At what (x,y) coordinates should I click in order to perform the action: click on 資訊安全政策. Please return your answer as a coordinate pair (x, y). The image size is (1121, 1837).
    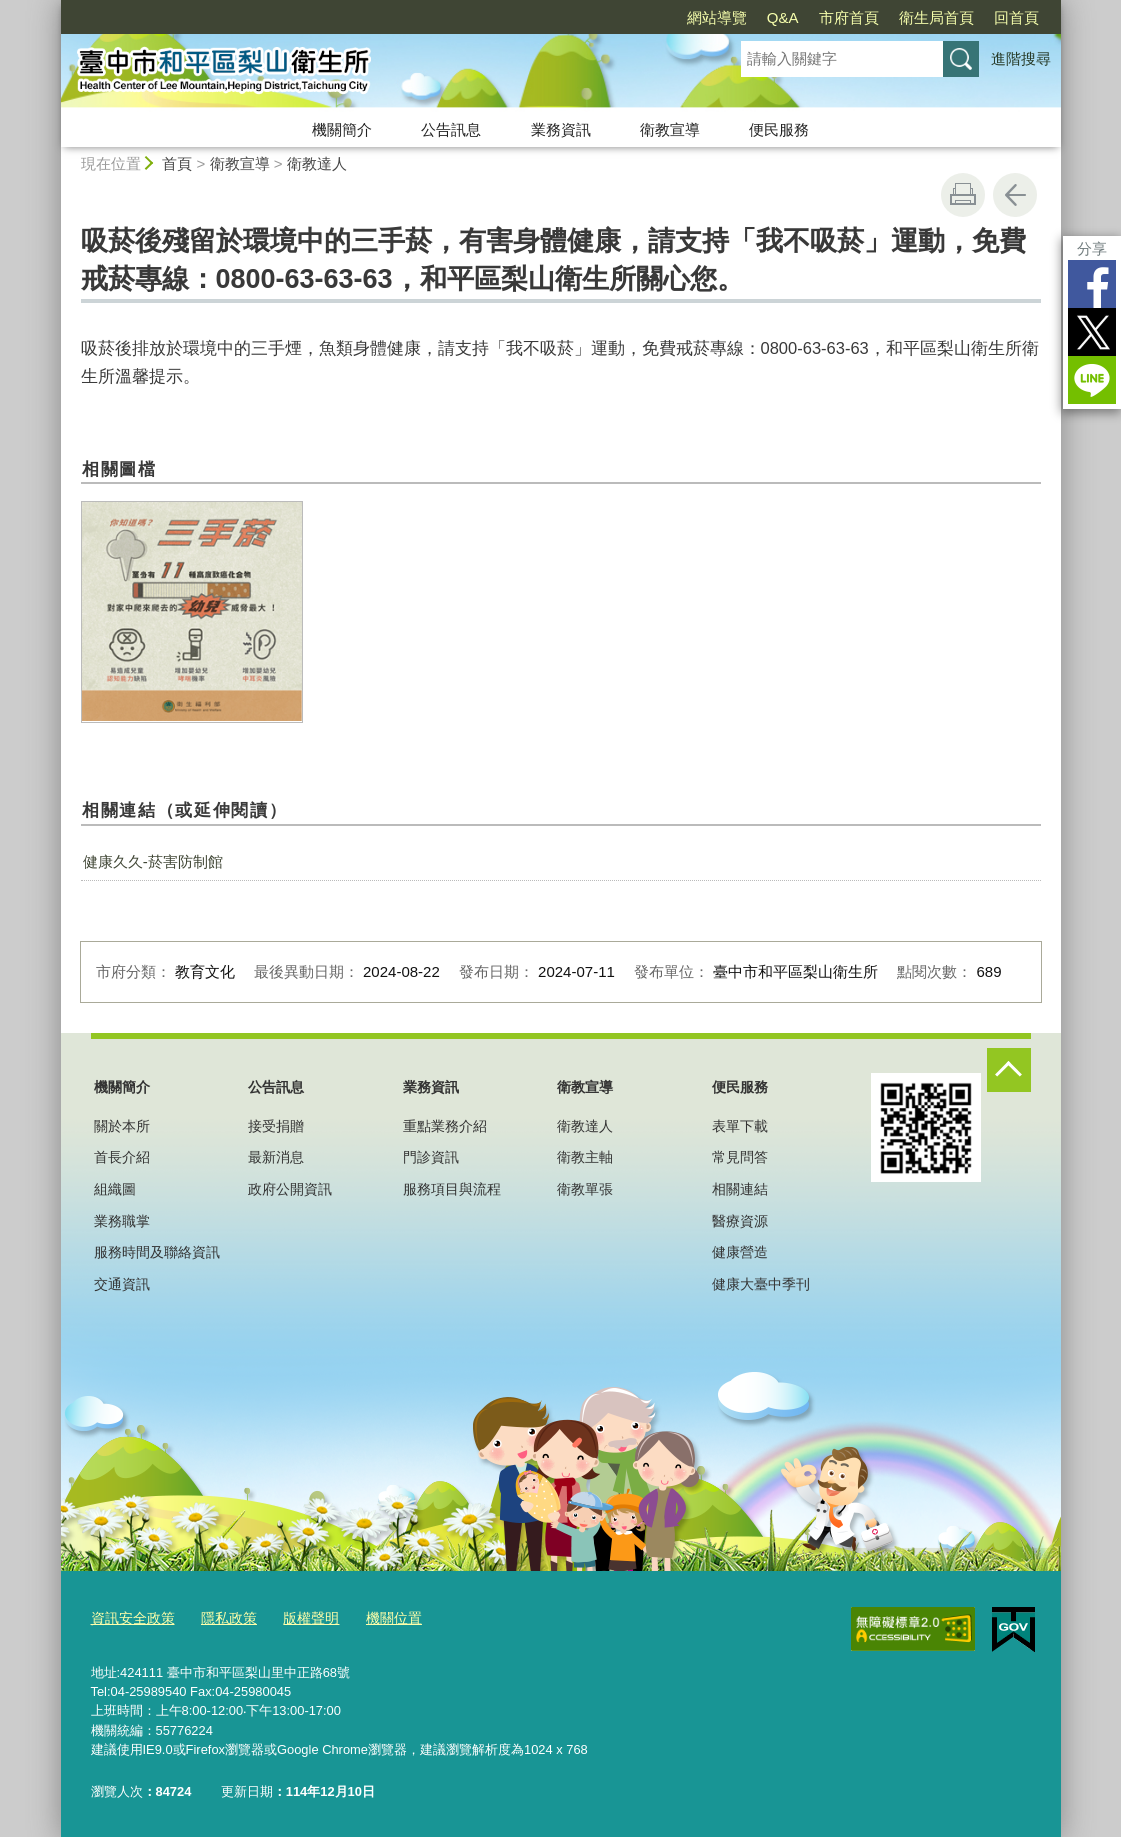
    Looking at the image, I should click on (130, 1616).